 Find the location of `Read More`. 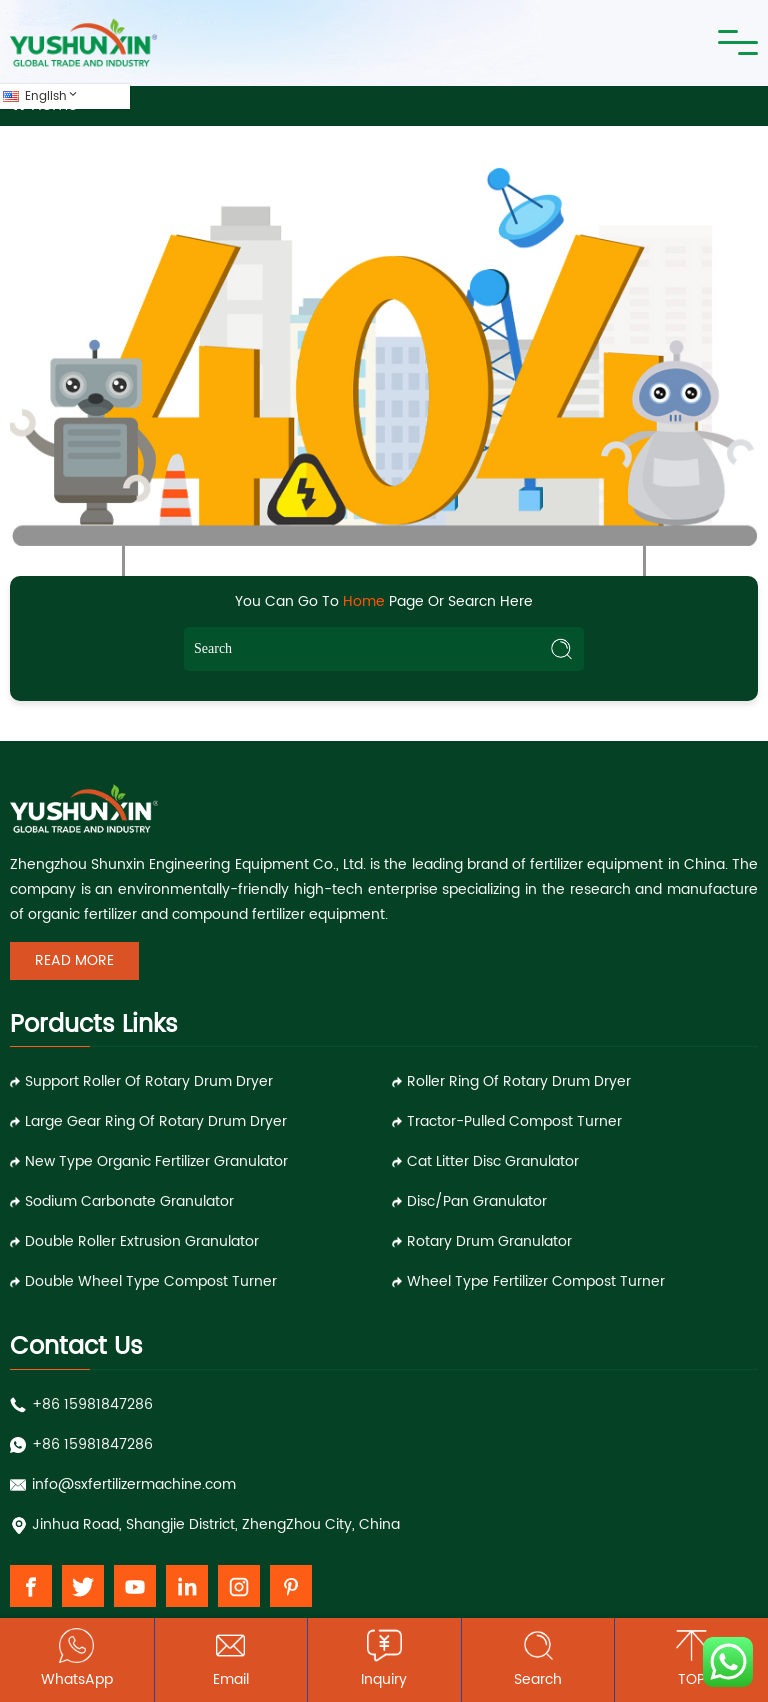

Read More is located at coordinates (74, 960).